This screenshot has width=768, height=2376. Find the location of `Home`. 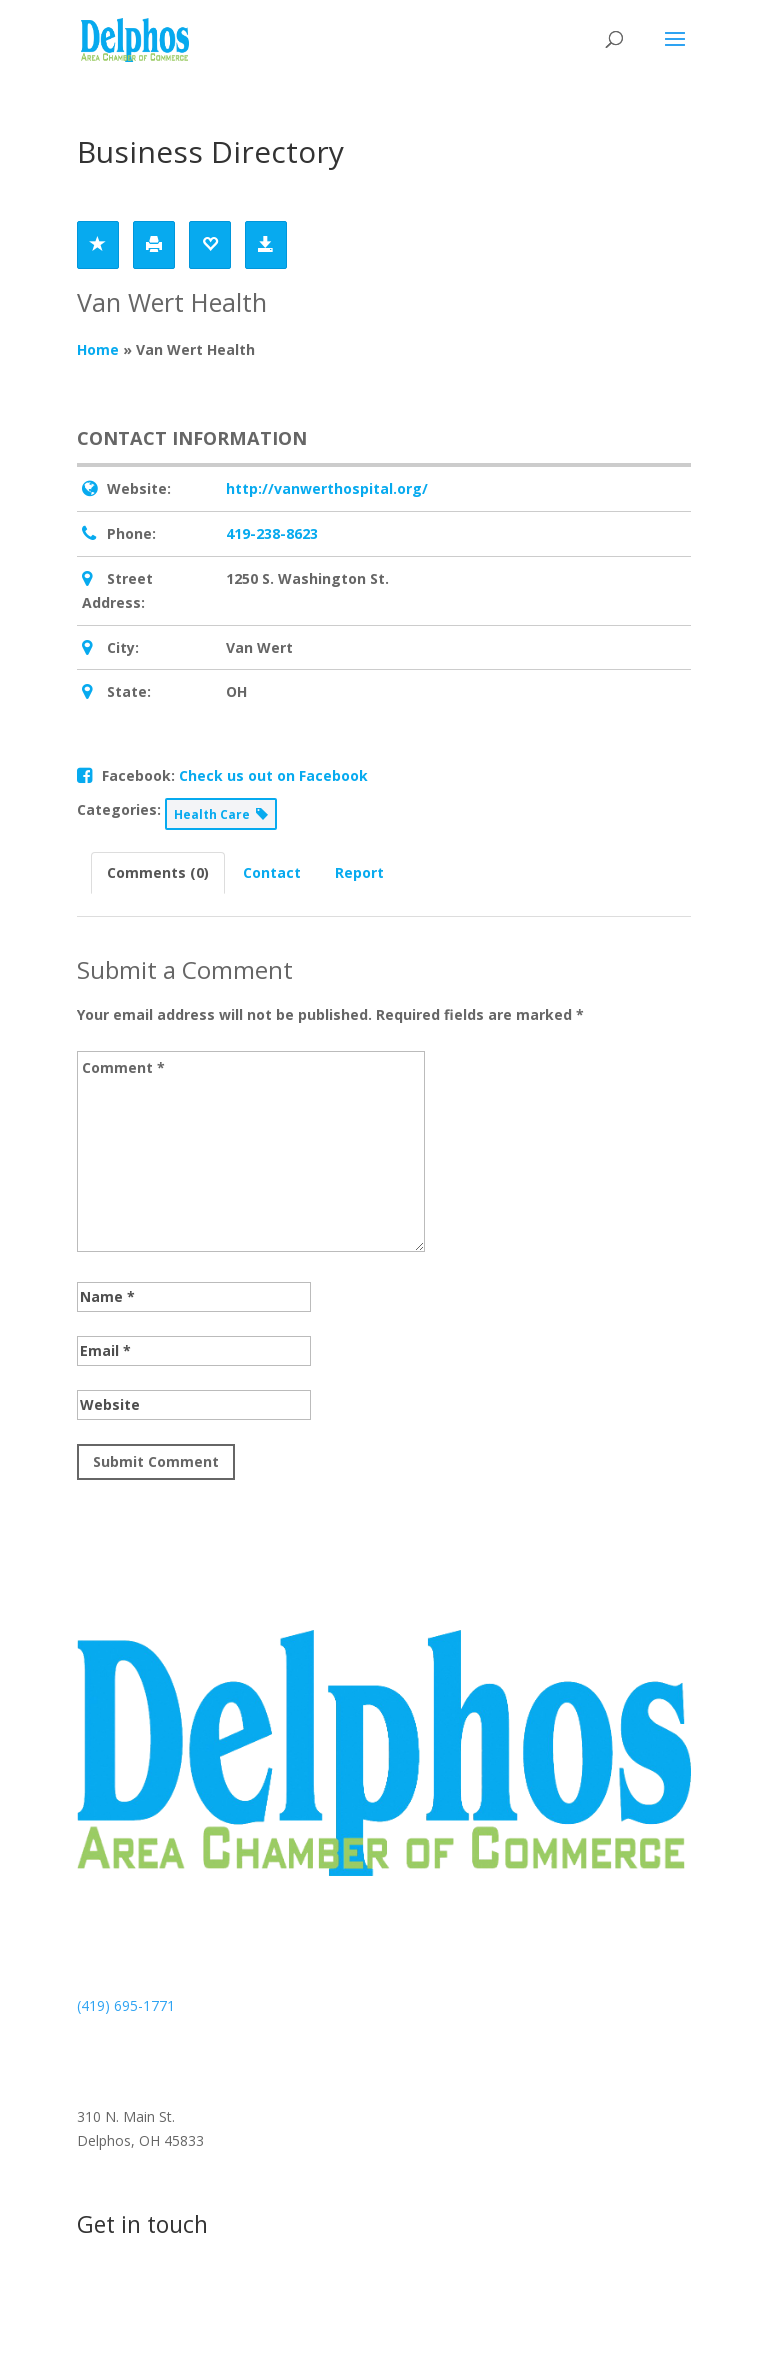

Home is located at coordinates (98, 349).